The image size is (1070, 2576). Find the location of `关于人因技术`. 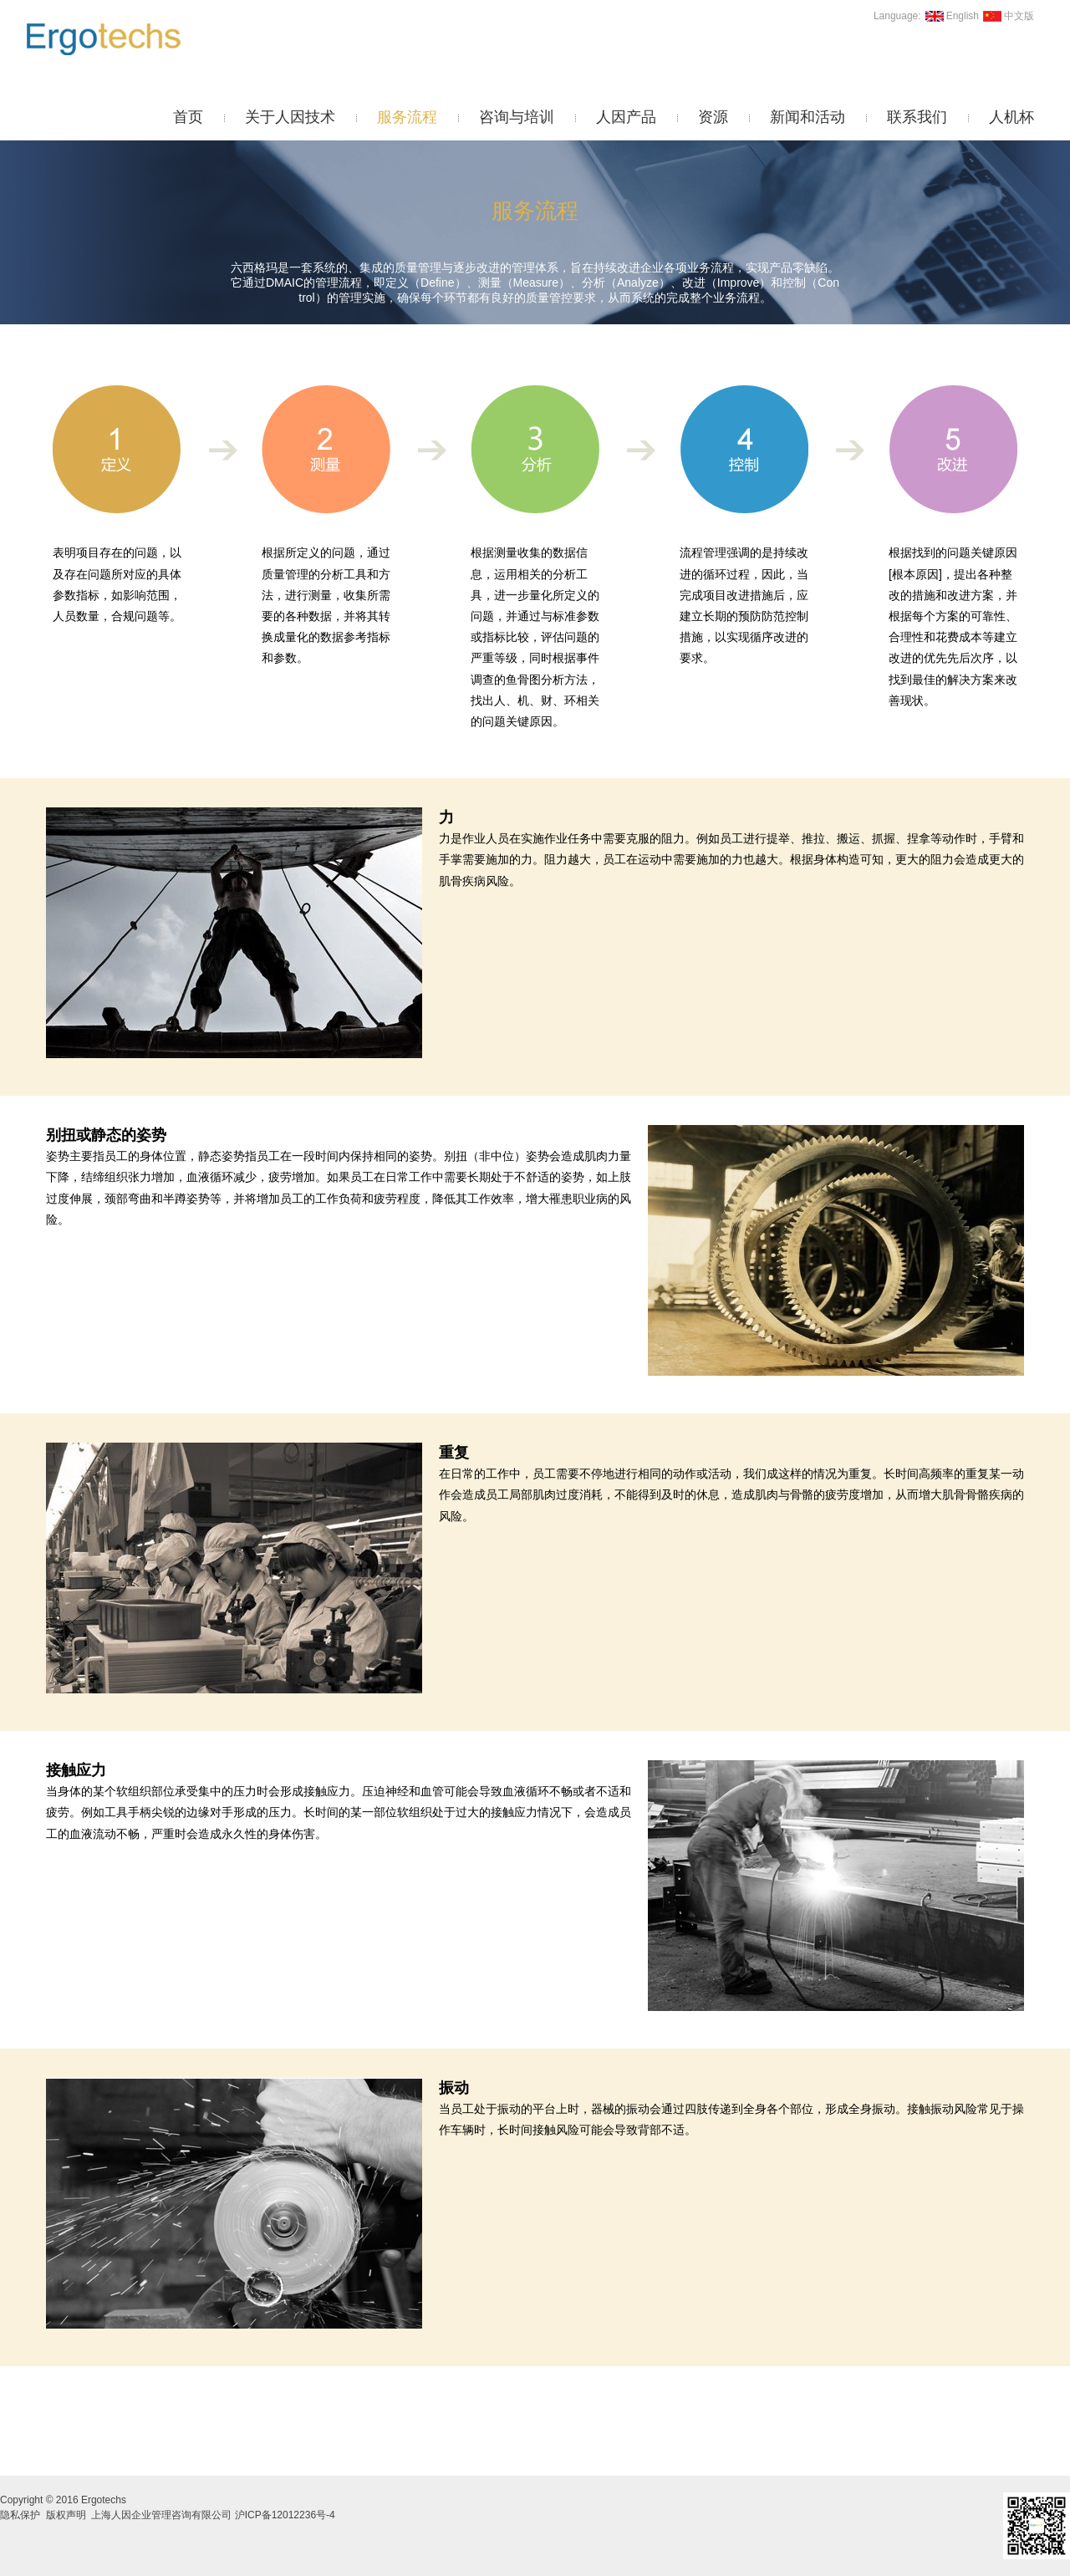

关于人因技术 is located at coordinates (290, 117).